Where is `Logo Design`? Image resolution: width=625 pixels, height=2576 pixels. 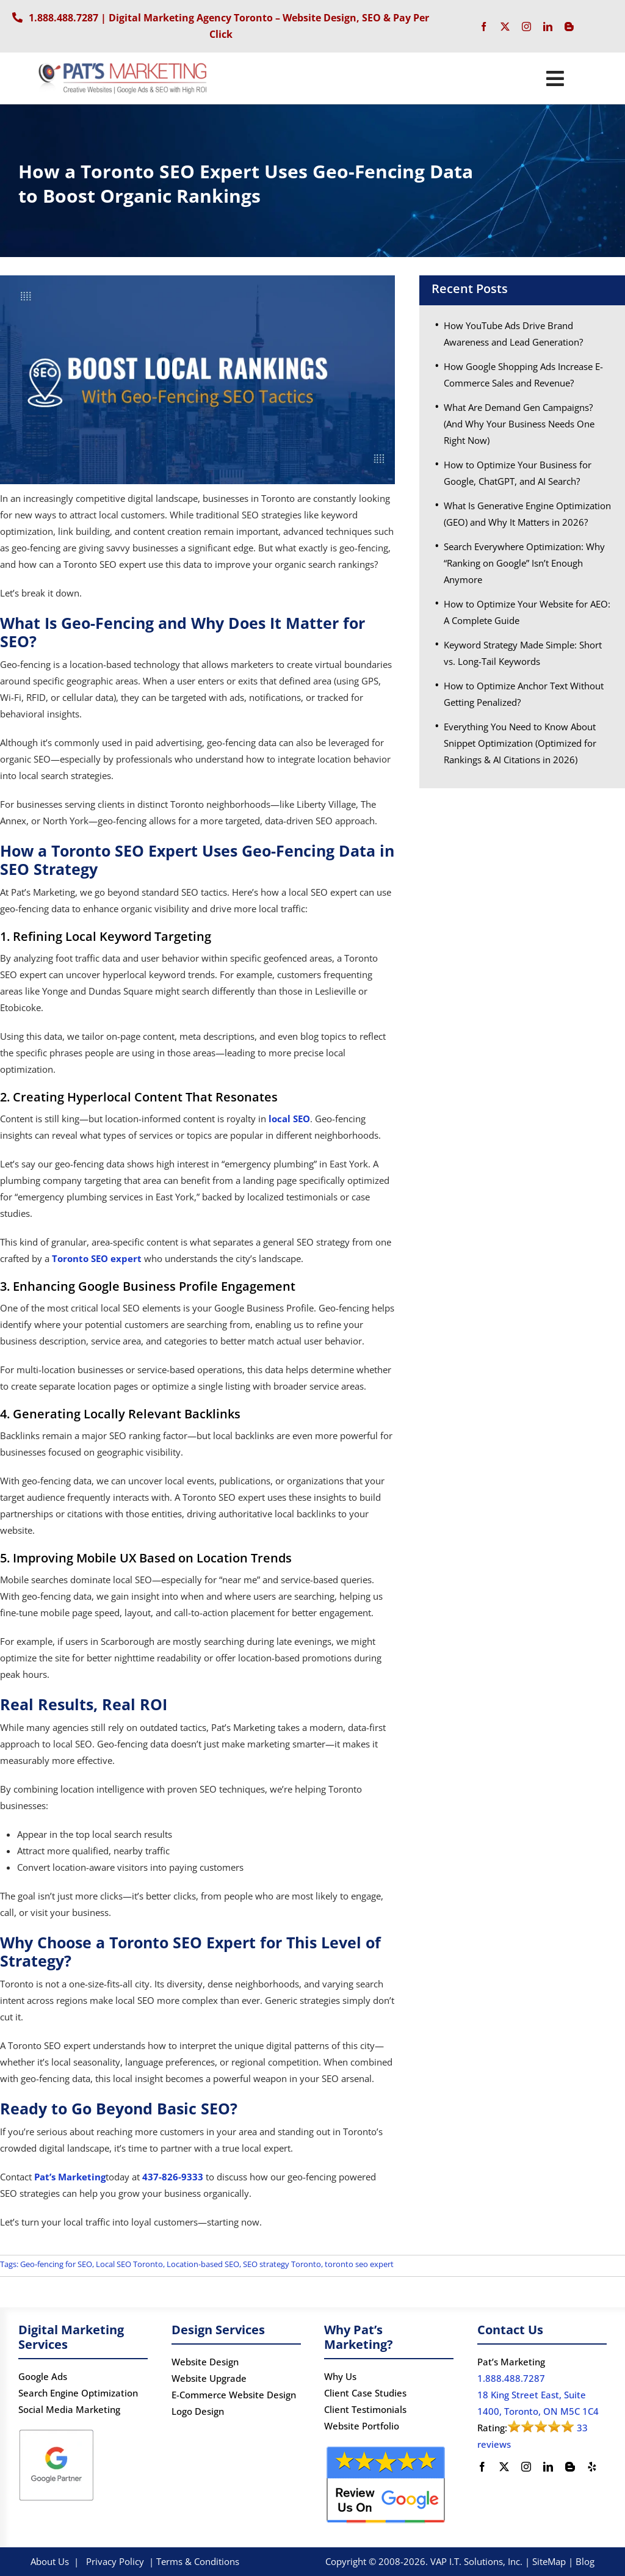 Logo Design is located at coordinates (198, 2411).